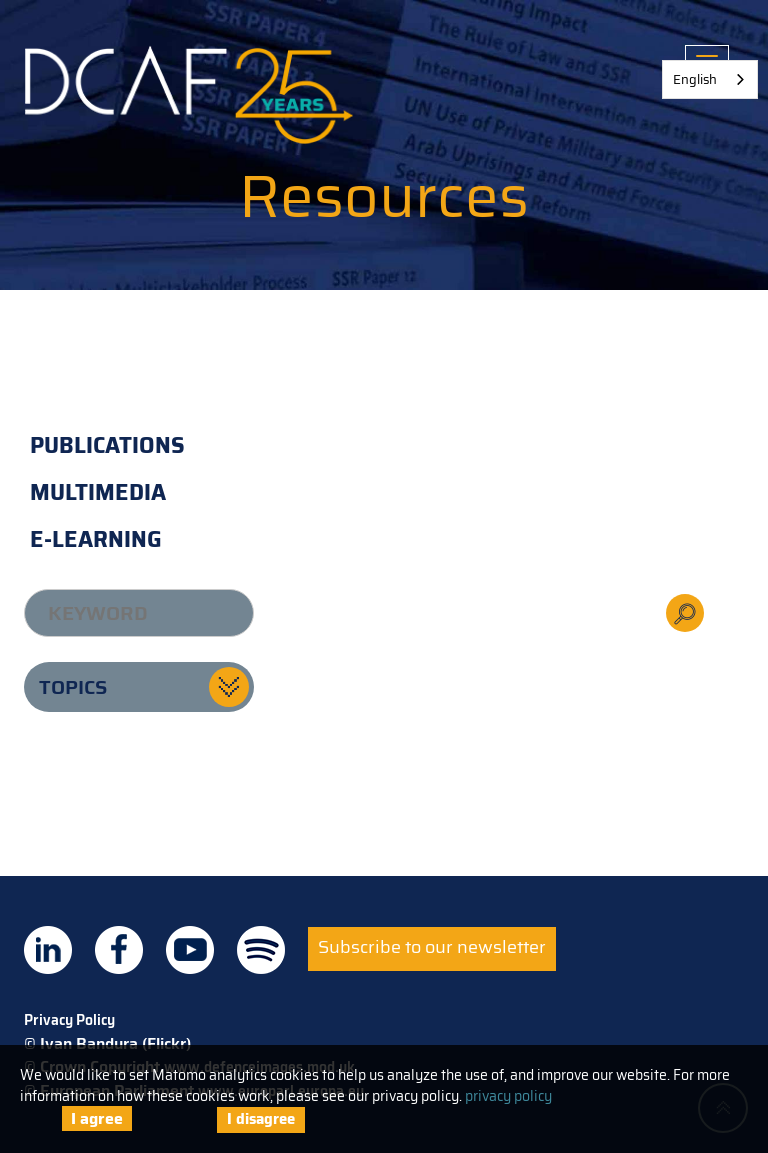  What do you see at coordinates (261, 950) in the screenshot?
I see `DCAF on Spotify` at bounding box center [261, 950].